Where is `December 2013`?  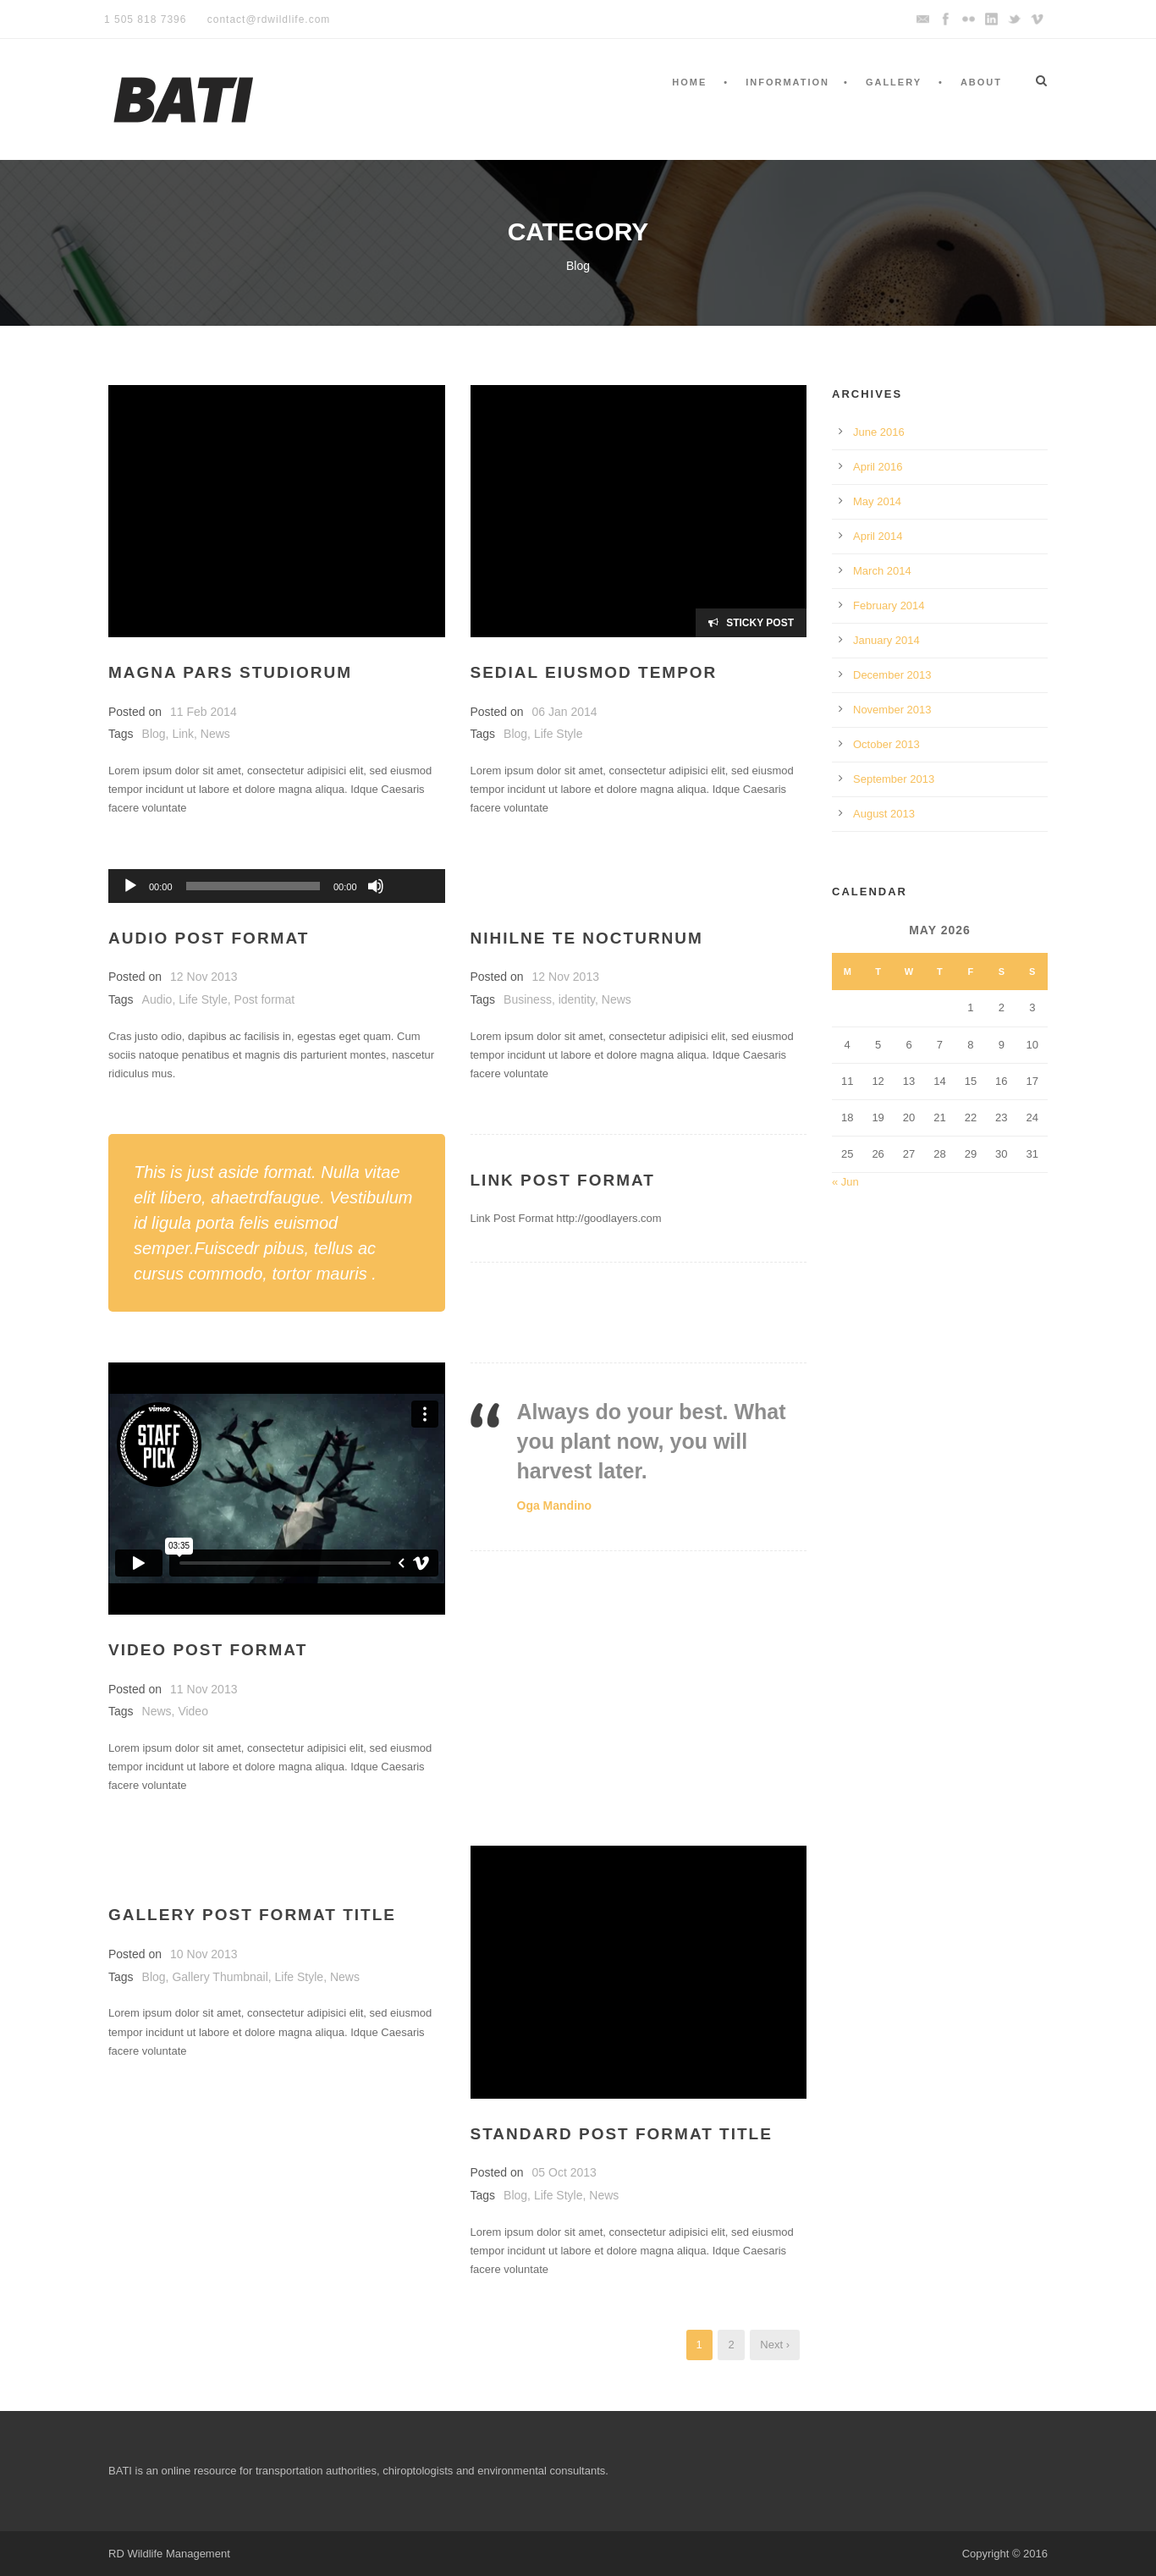 December 2013 is located at coordinates (892, 675).